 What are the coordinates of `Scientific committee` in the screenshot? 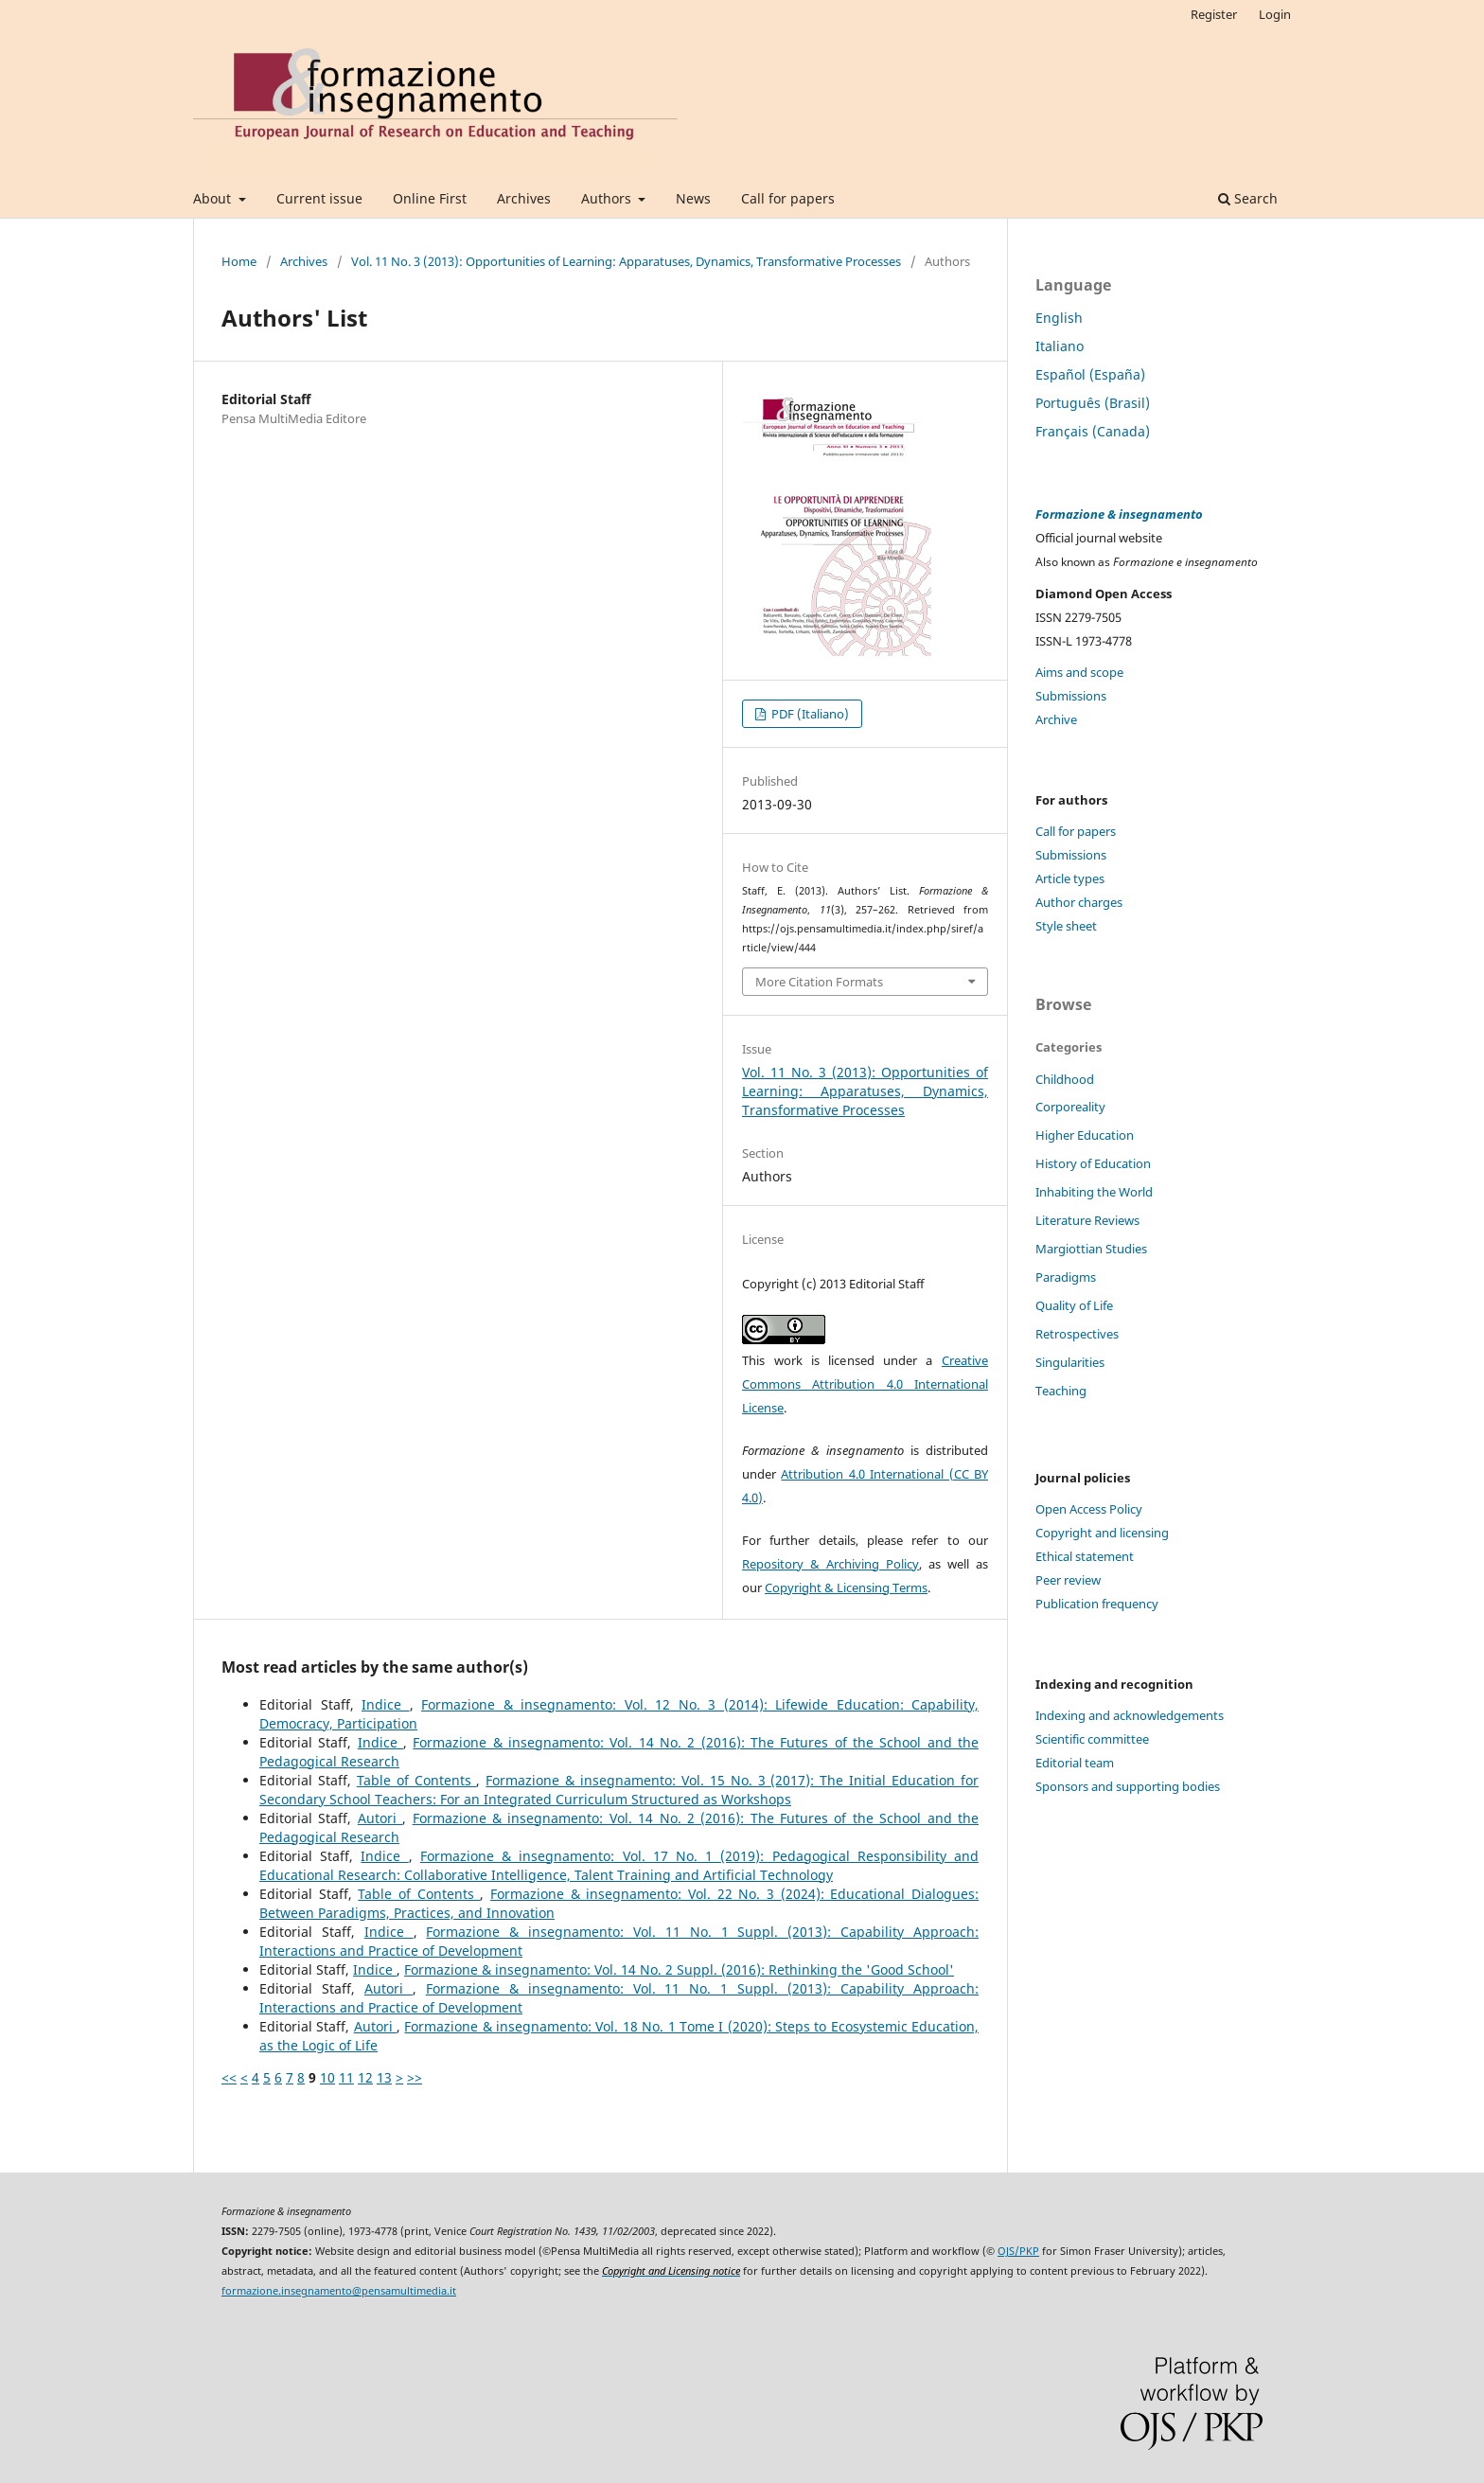 It's located at (1092, 1738).